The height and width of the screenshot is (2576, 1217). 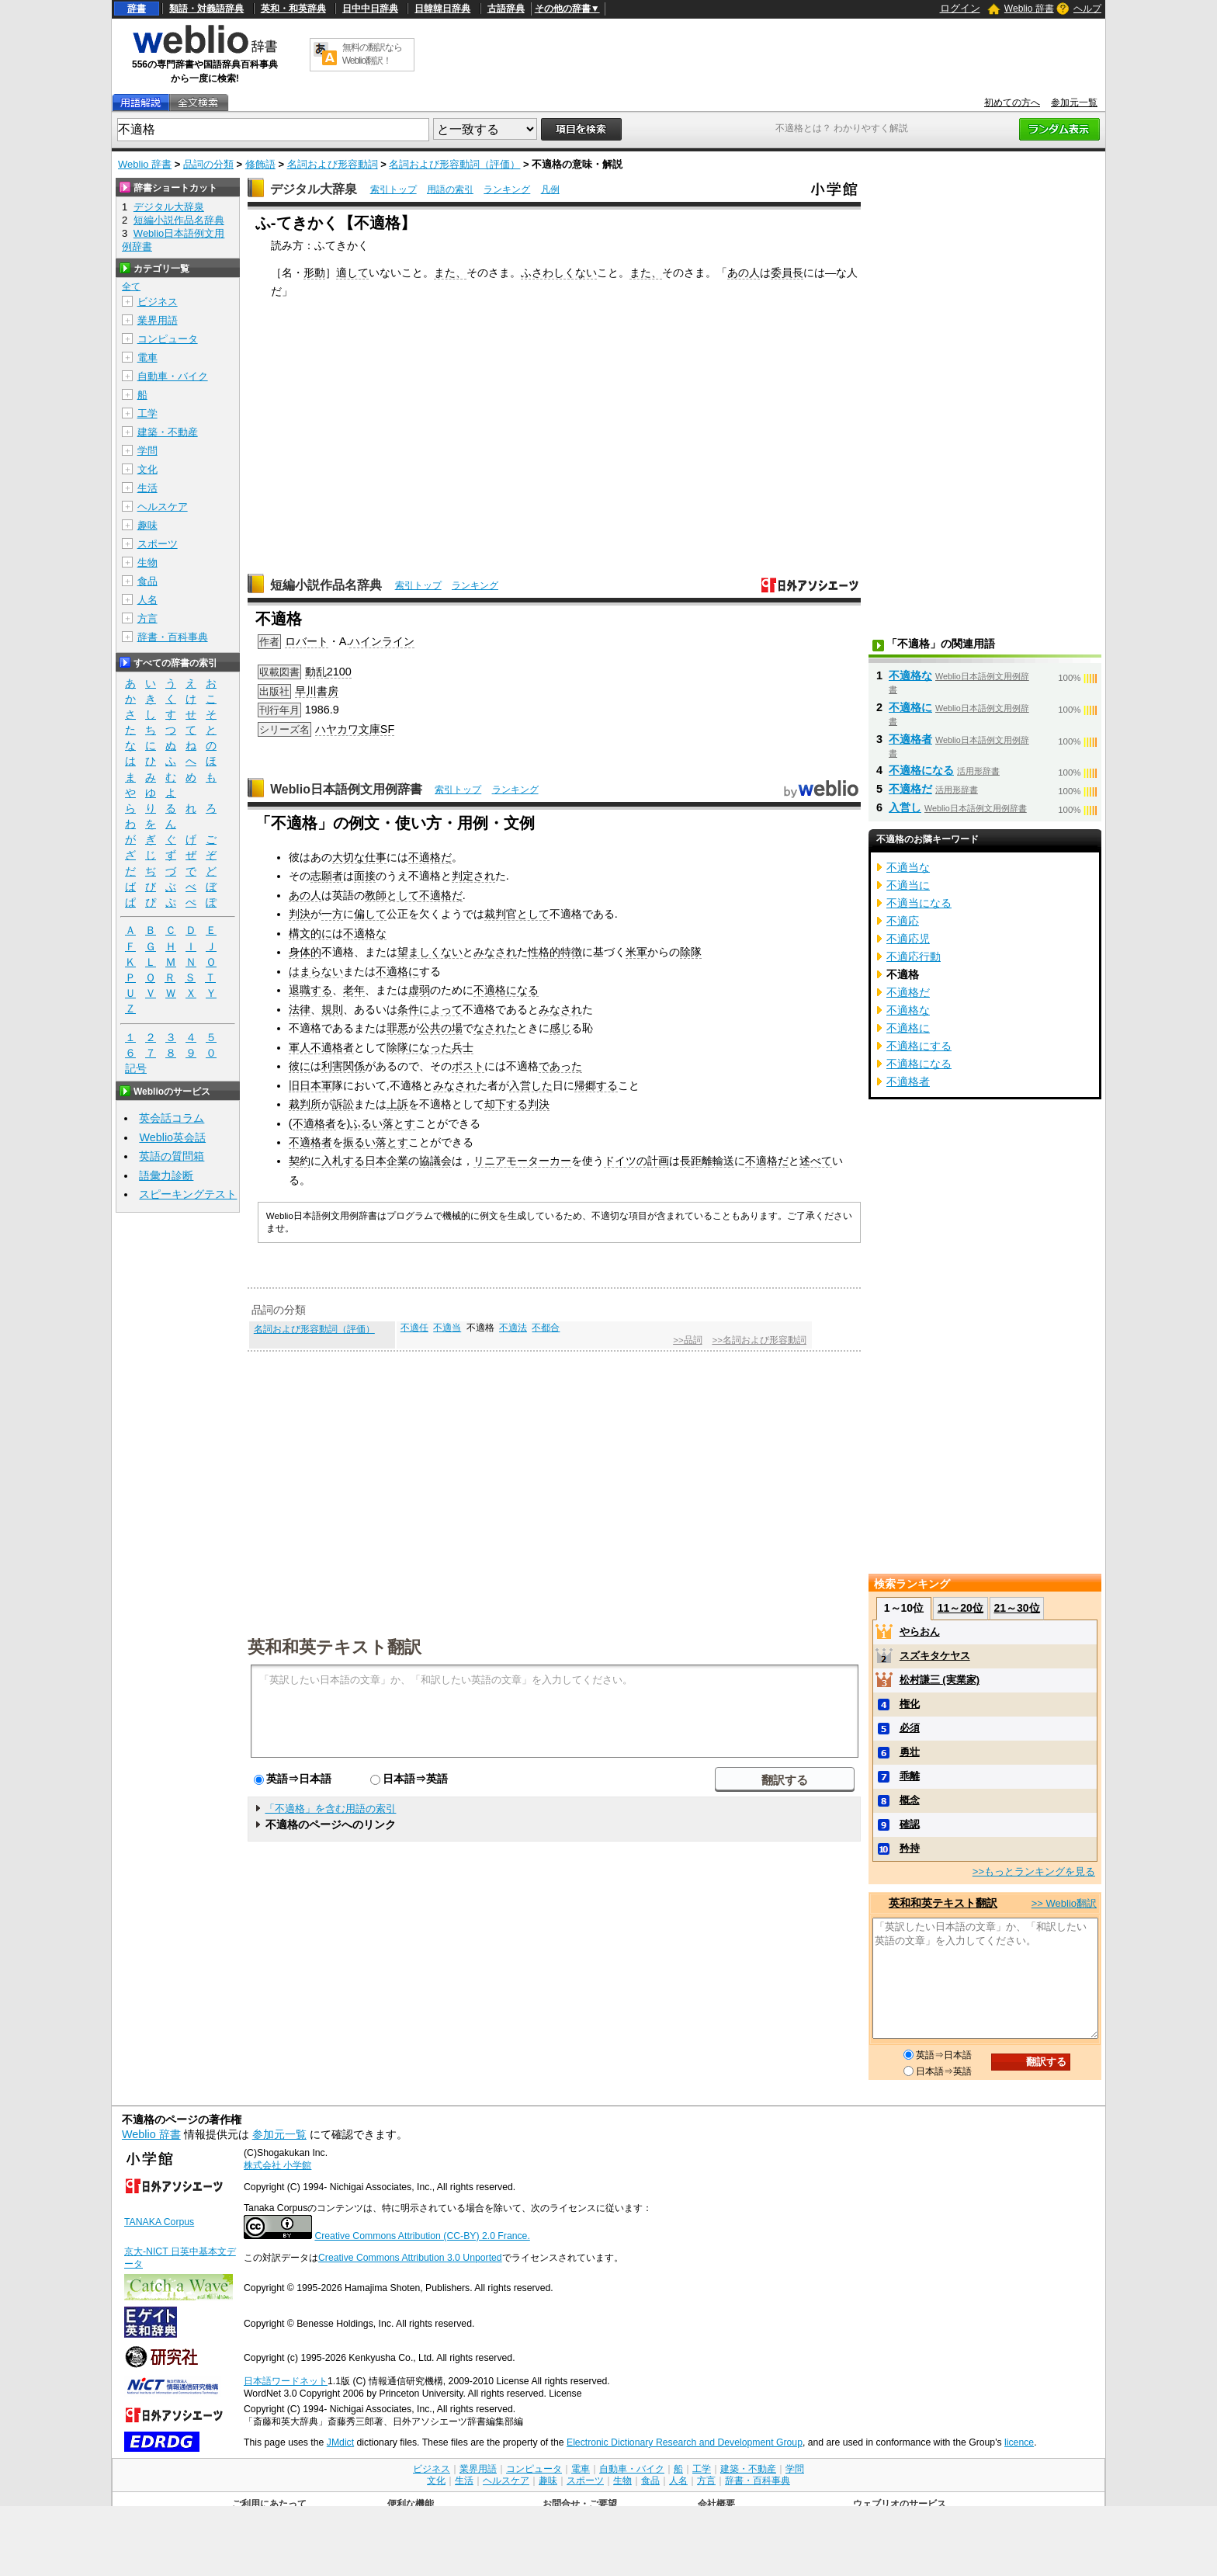 I want to click on 不適応行動, so click(x=913, y=956).